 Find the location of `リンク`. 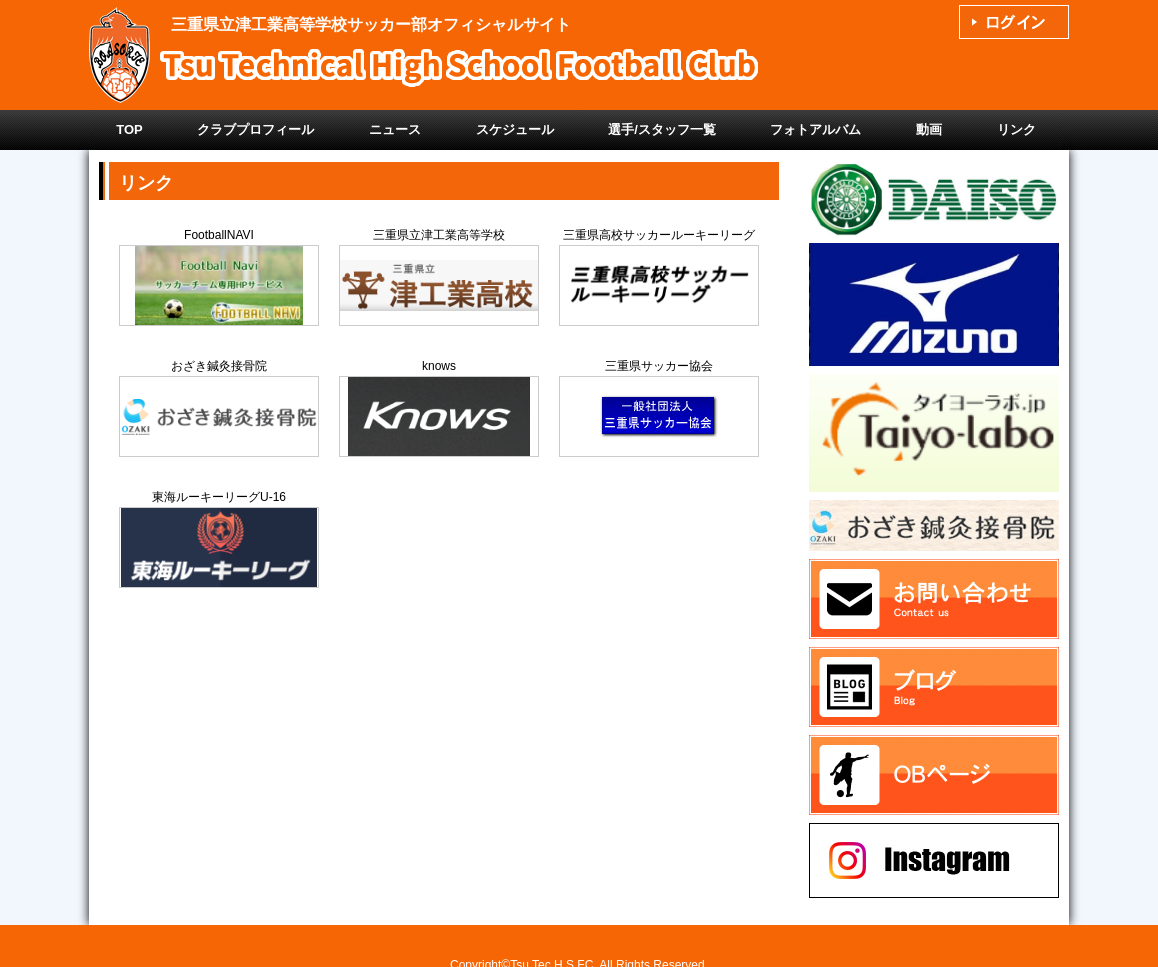

リンク is located at coordinates (1016, 129).